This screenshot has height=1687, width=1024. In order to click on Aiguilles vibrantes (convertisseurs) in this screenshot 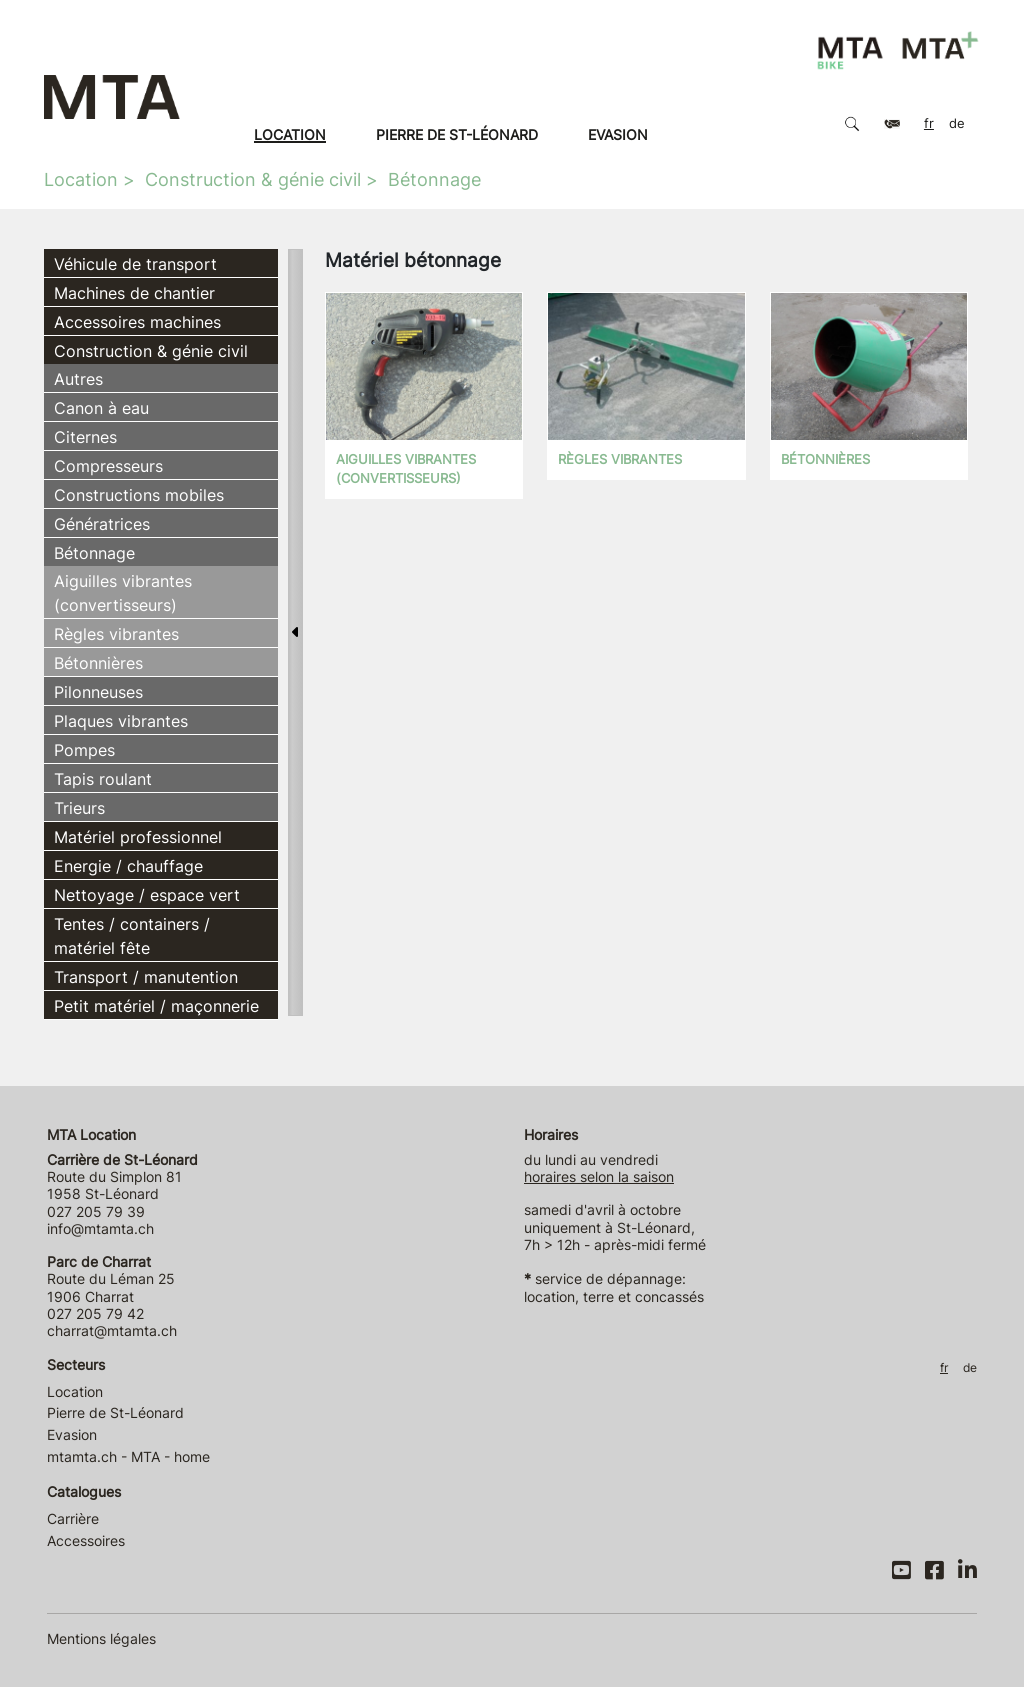, I will do `click(123, 593)`.